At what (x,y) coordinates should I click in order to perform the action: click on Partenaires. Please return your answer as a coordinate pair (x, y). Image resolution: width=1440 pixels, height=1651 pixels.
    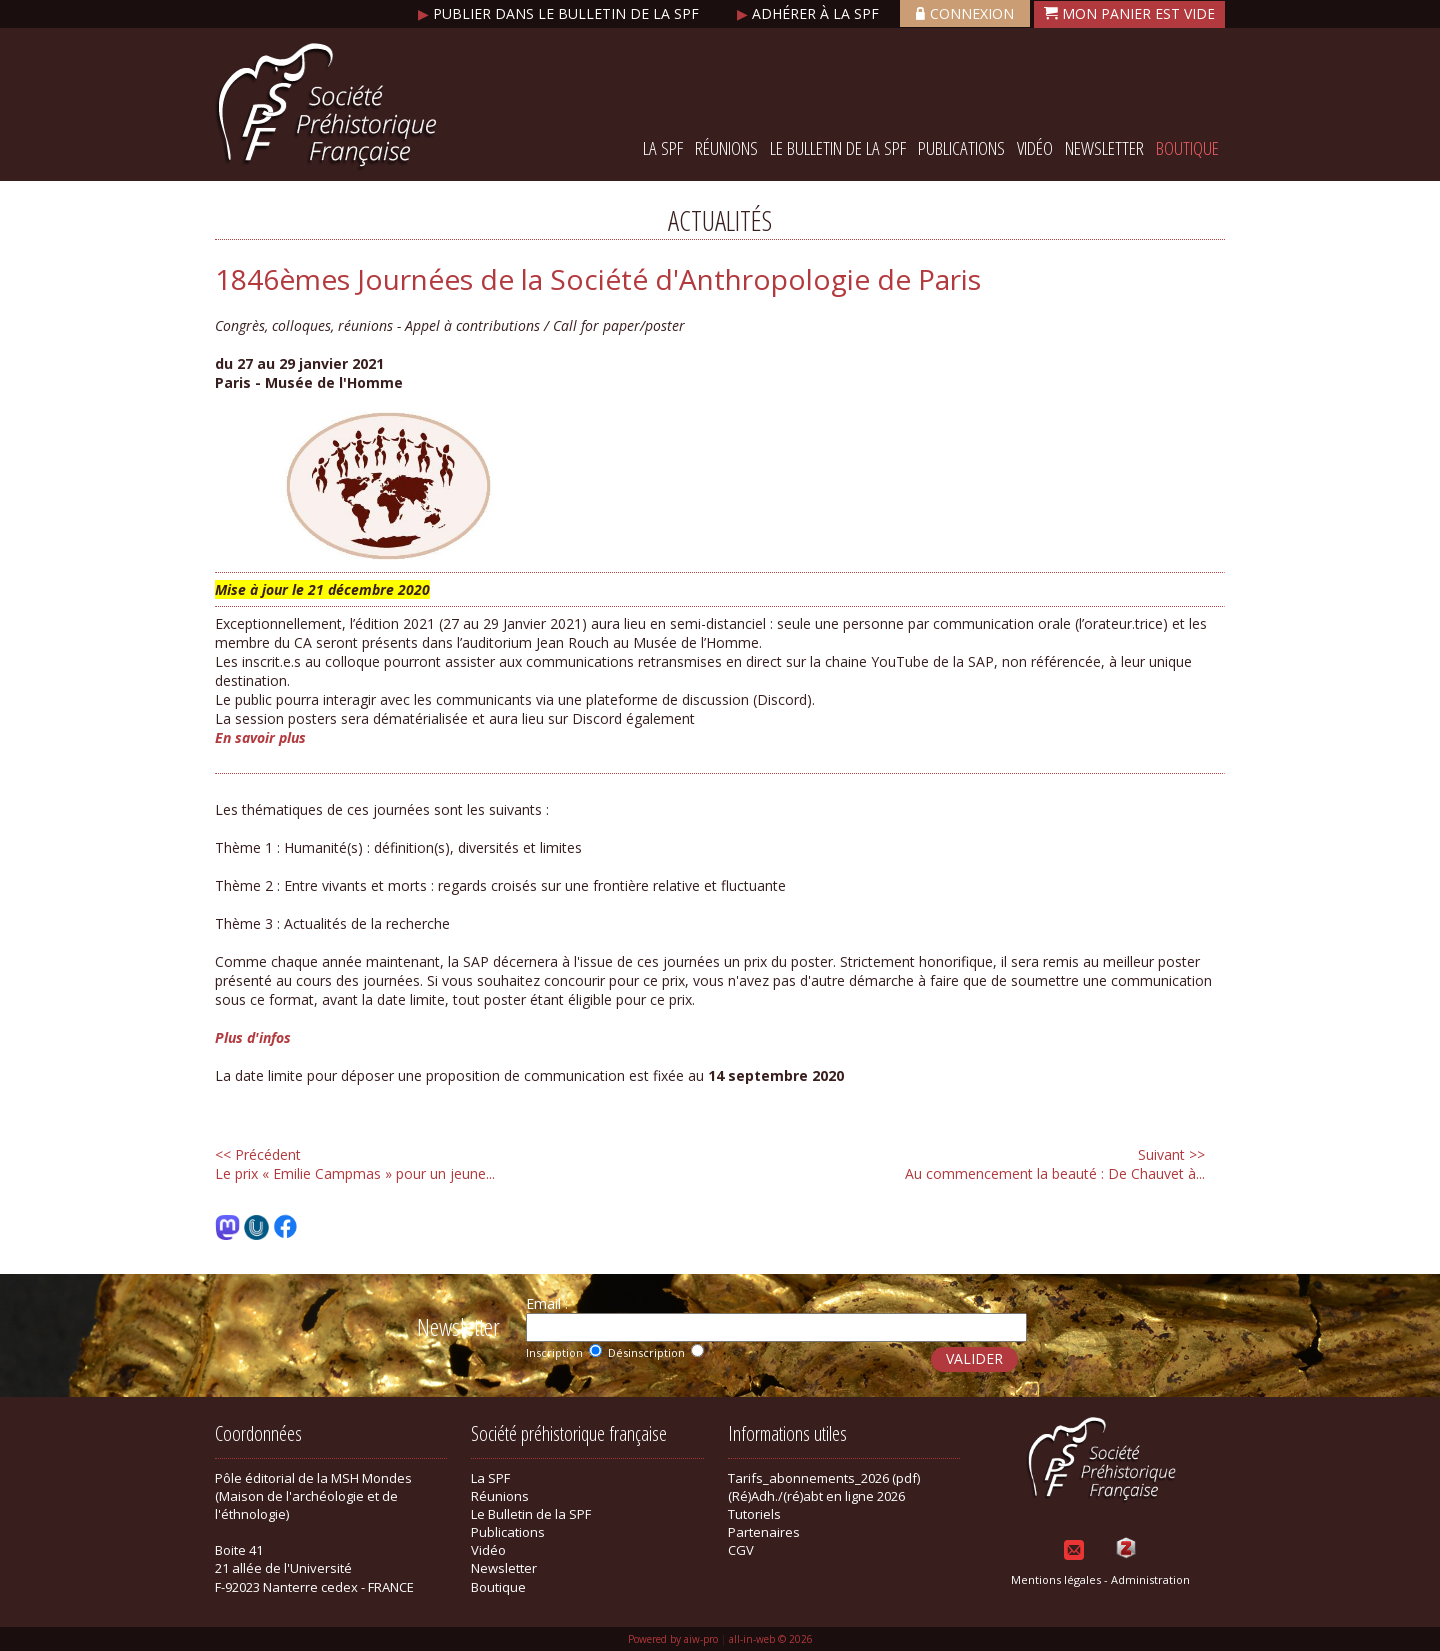
    Looking at the image, I should click on (764, 1532).